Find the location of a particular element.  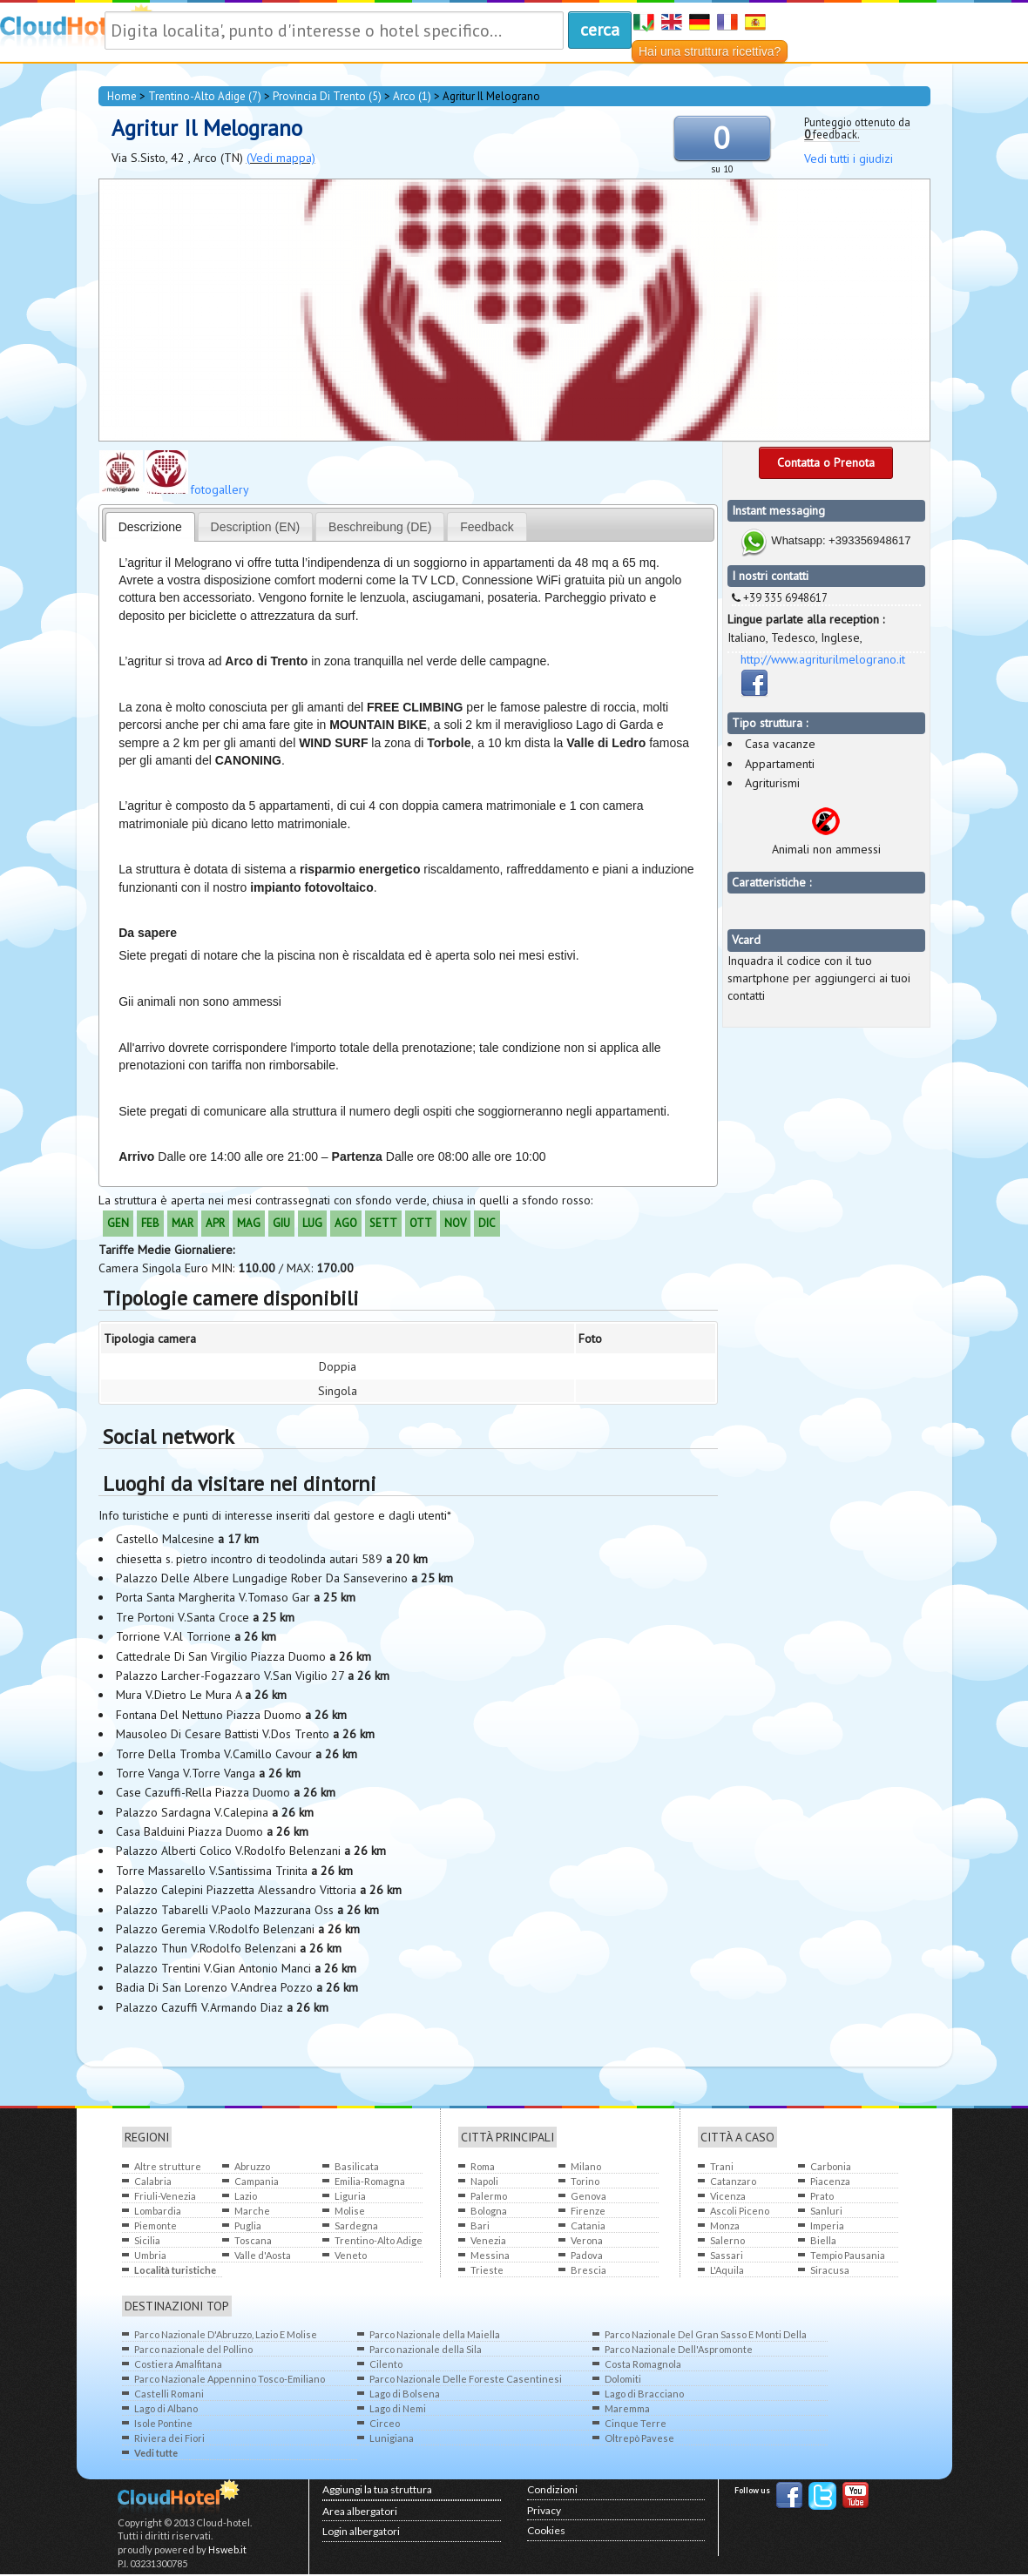

Altre strutture all'estero is located at coordinates (167, 2167).